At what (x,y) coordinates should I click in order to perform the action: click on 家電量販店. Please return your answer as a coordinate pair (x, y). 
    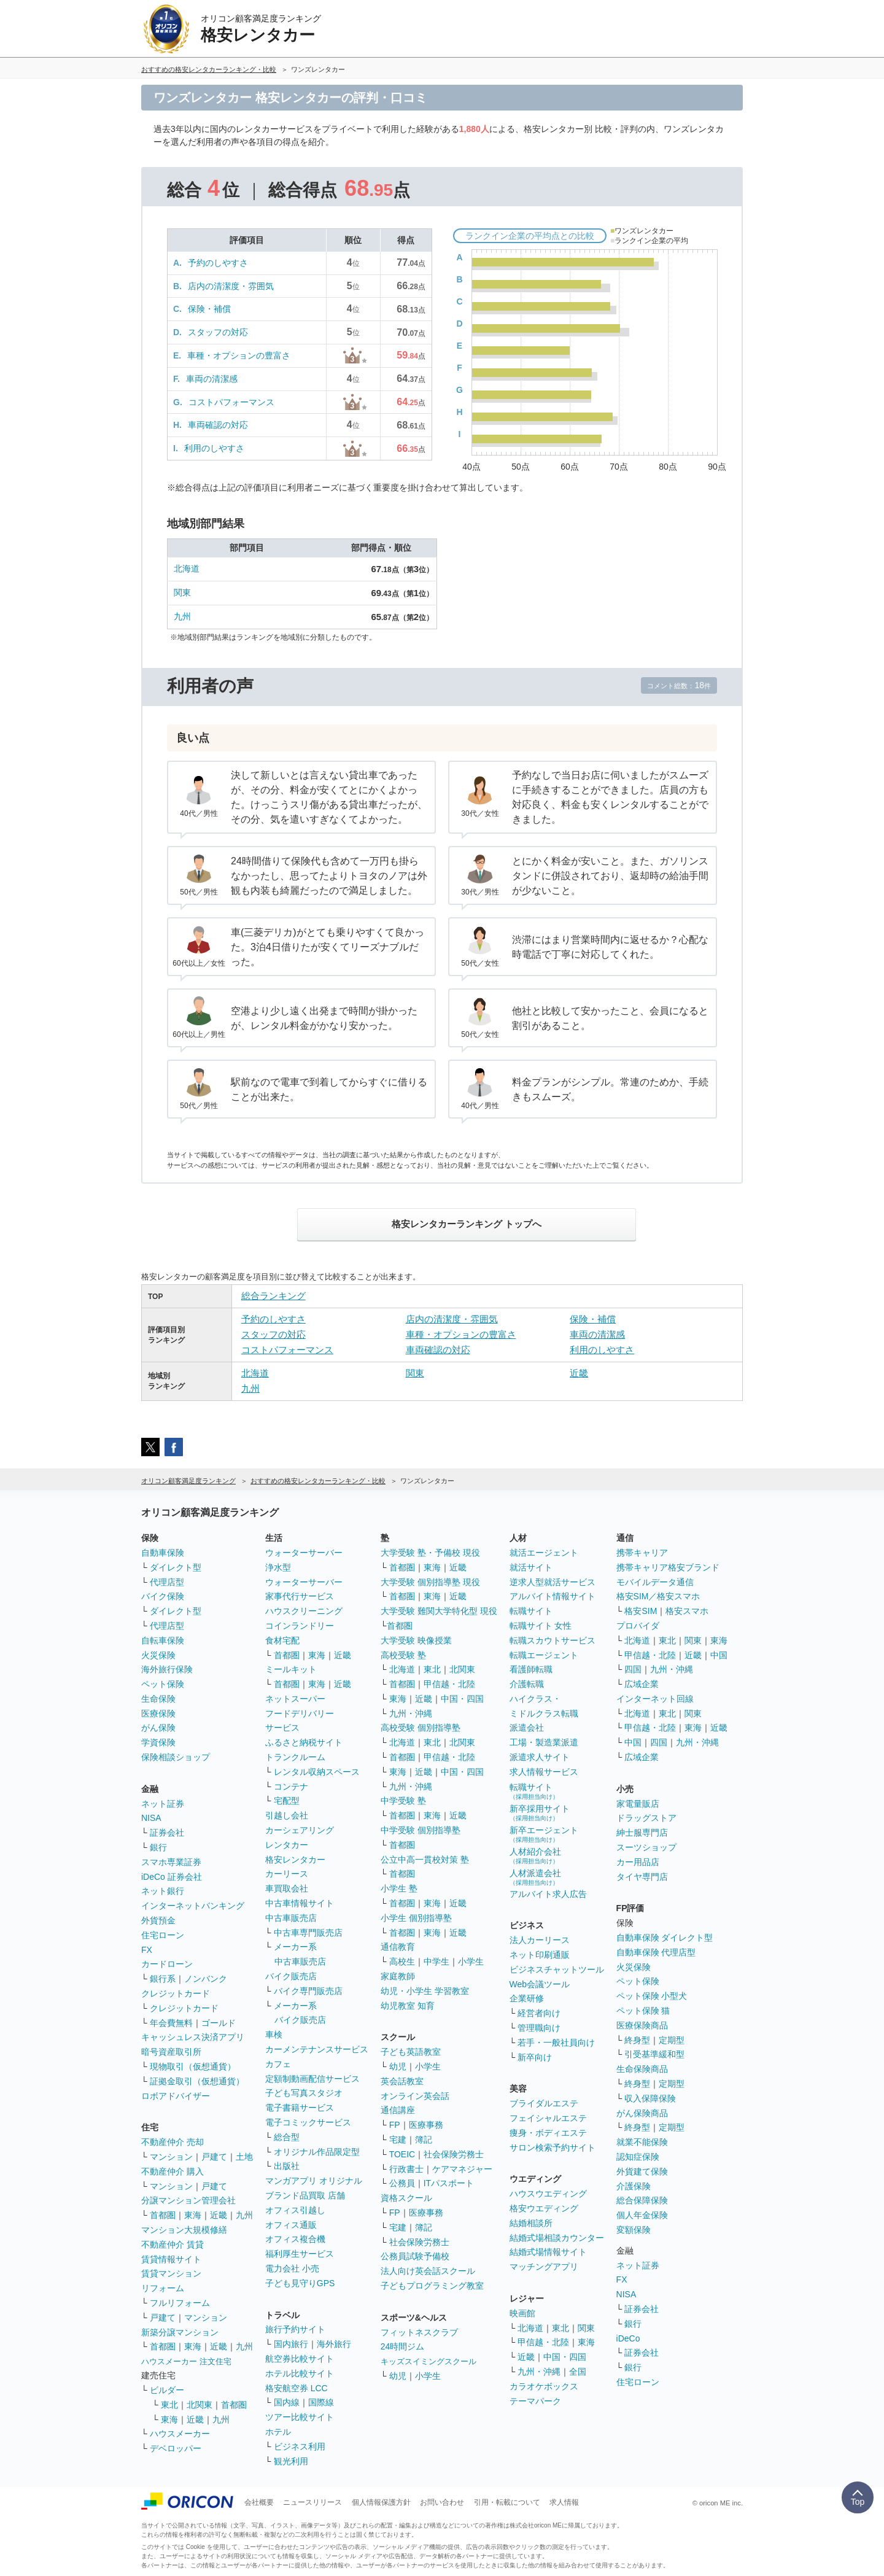
    Looking at the image, I should click on (637, 1804).